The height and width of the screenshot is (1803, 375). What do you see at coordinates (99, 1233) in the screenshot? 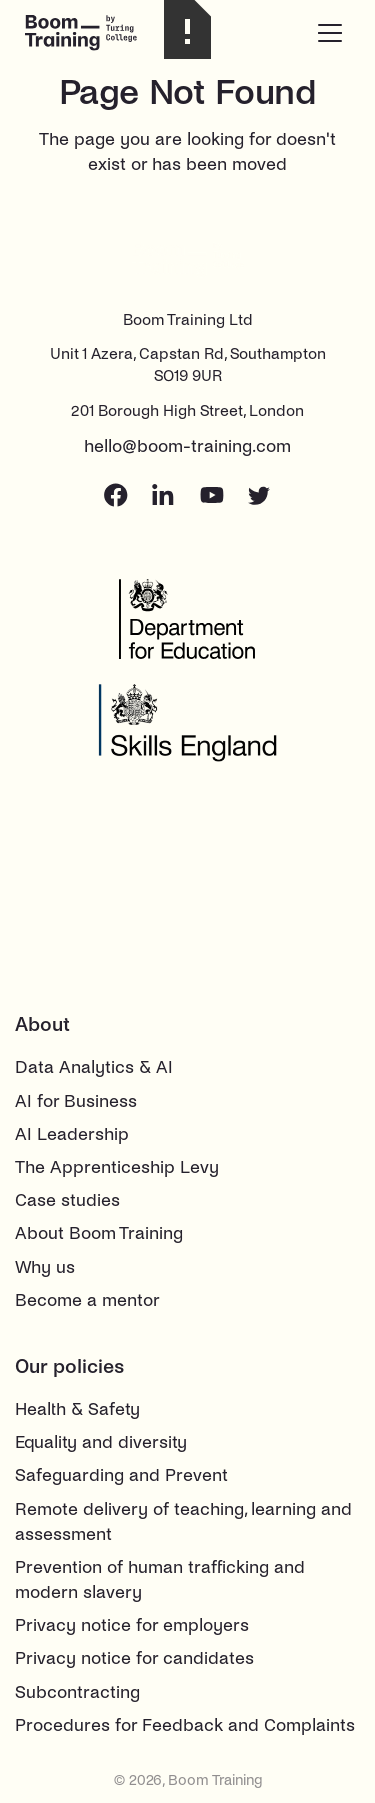
I see `About Boom Training` at bounding box center [99, 1233].